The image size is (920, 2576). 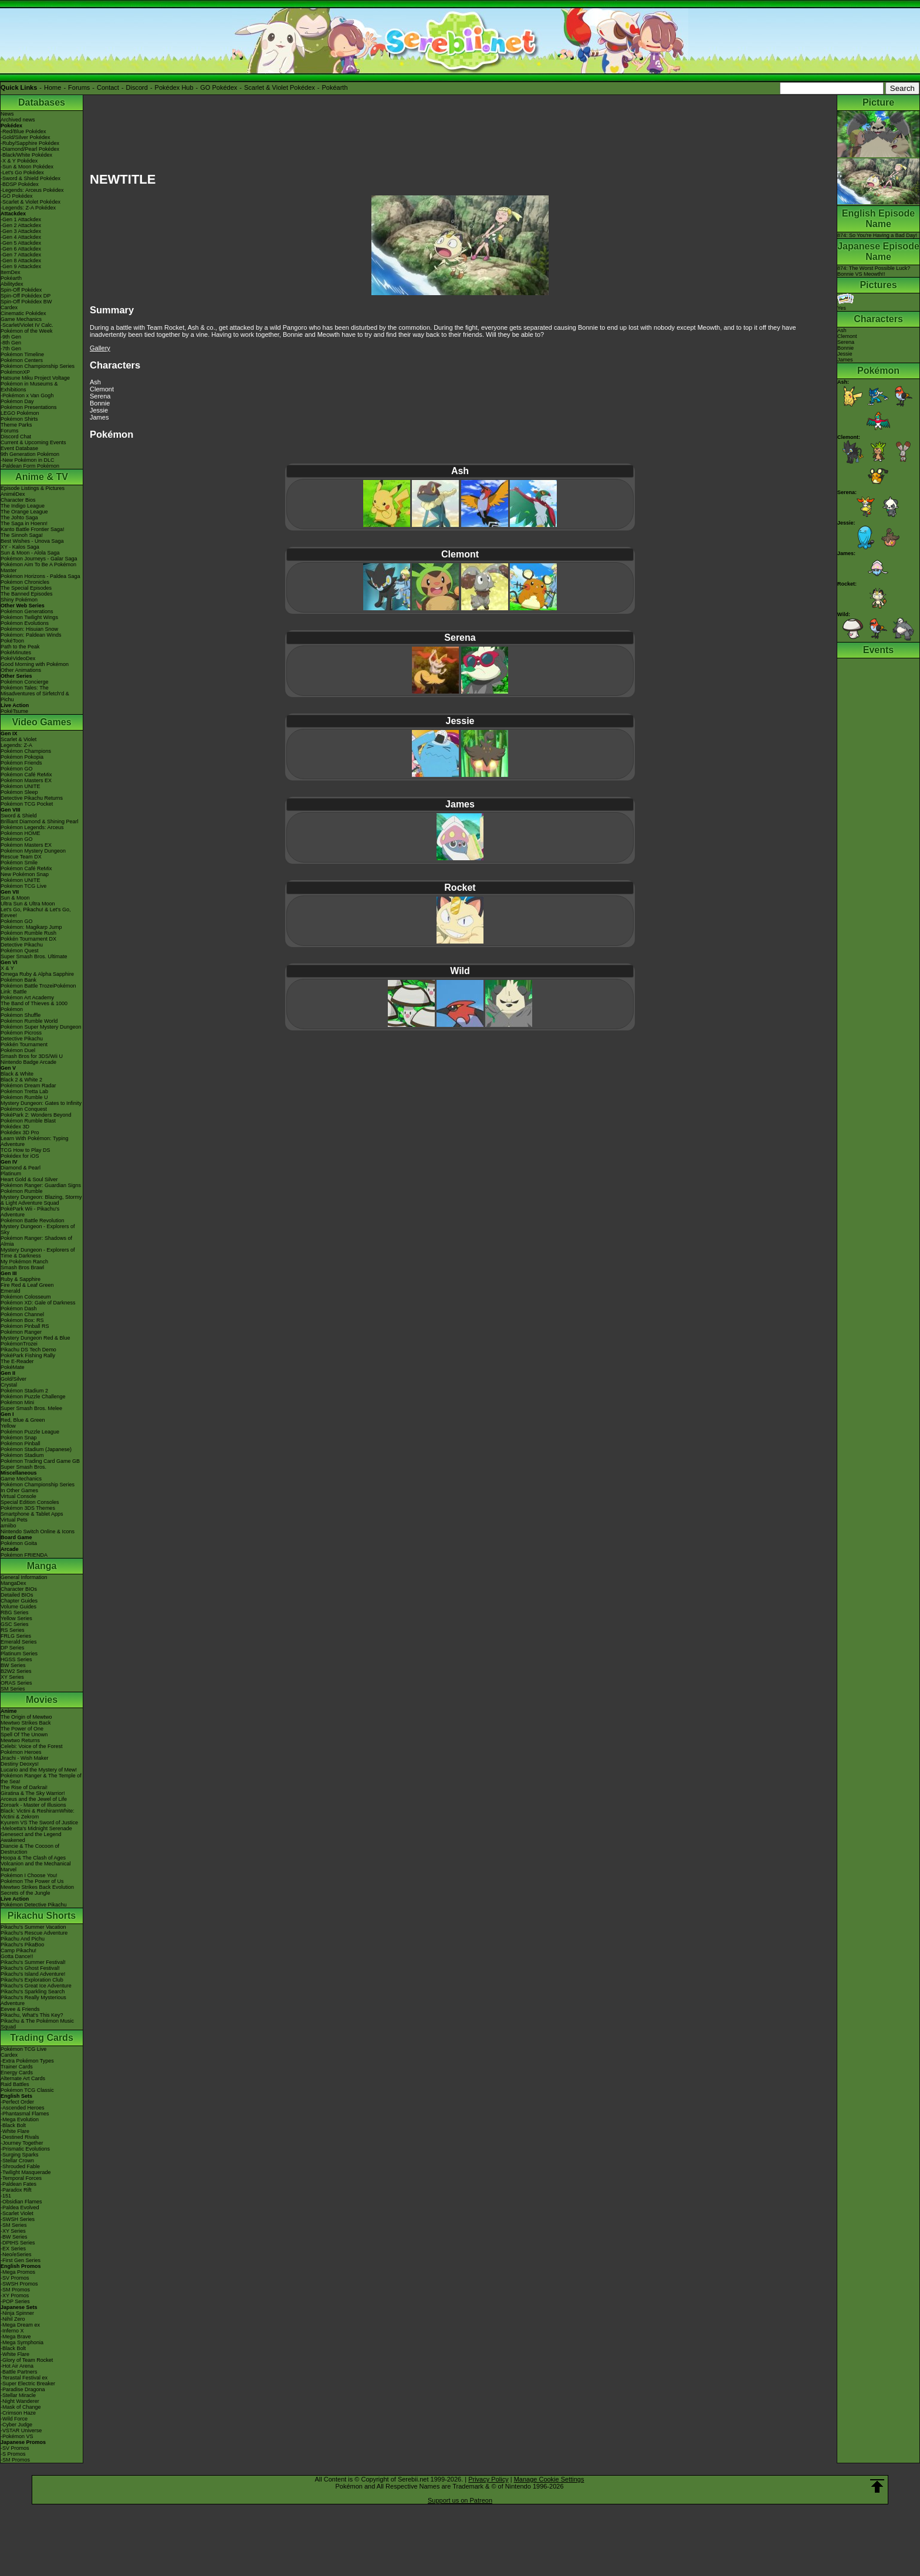 What do you see at coordinates (23, 2389) in the screenshot?
I see `-Paradise Dragona` at bounding box center [23, 2389].